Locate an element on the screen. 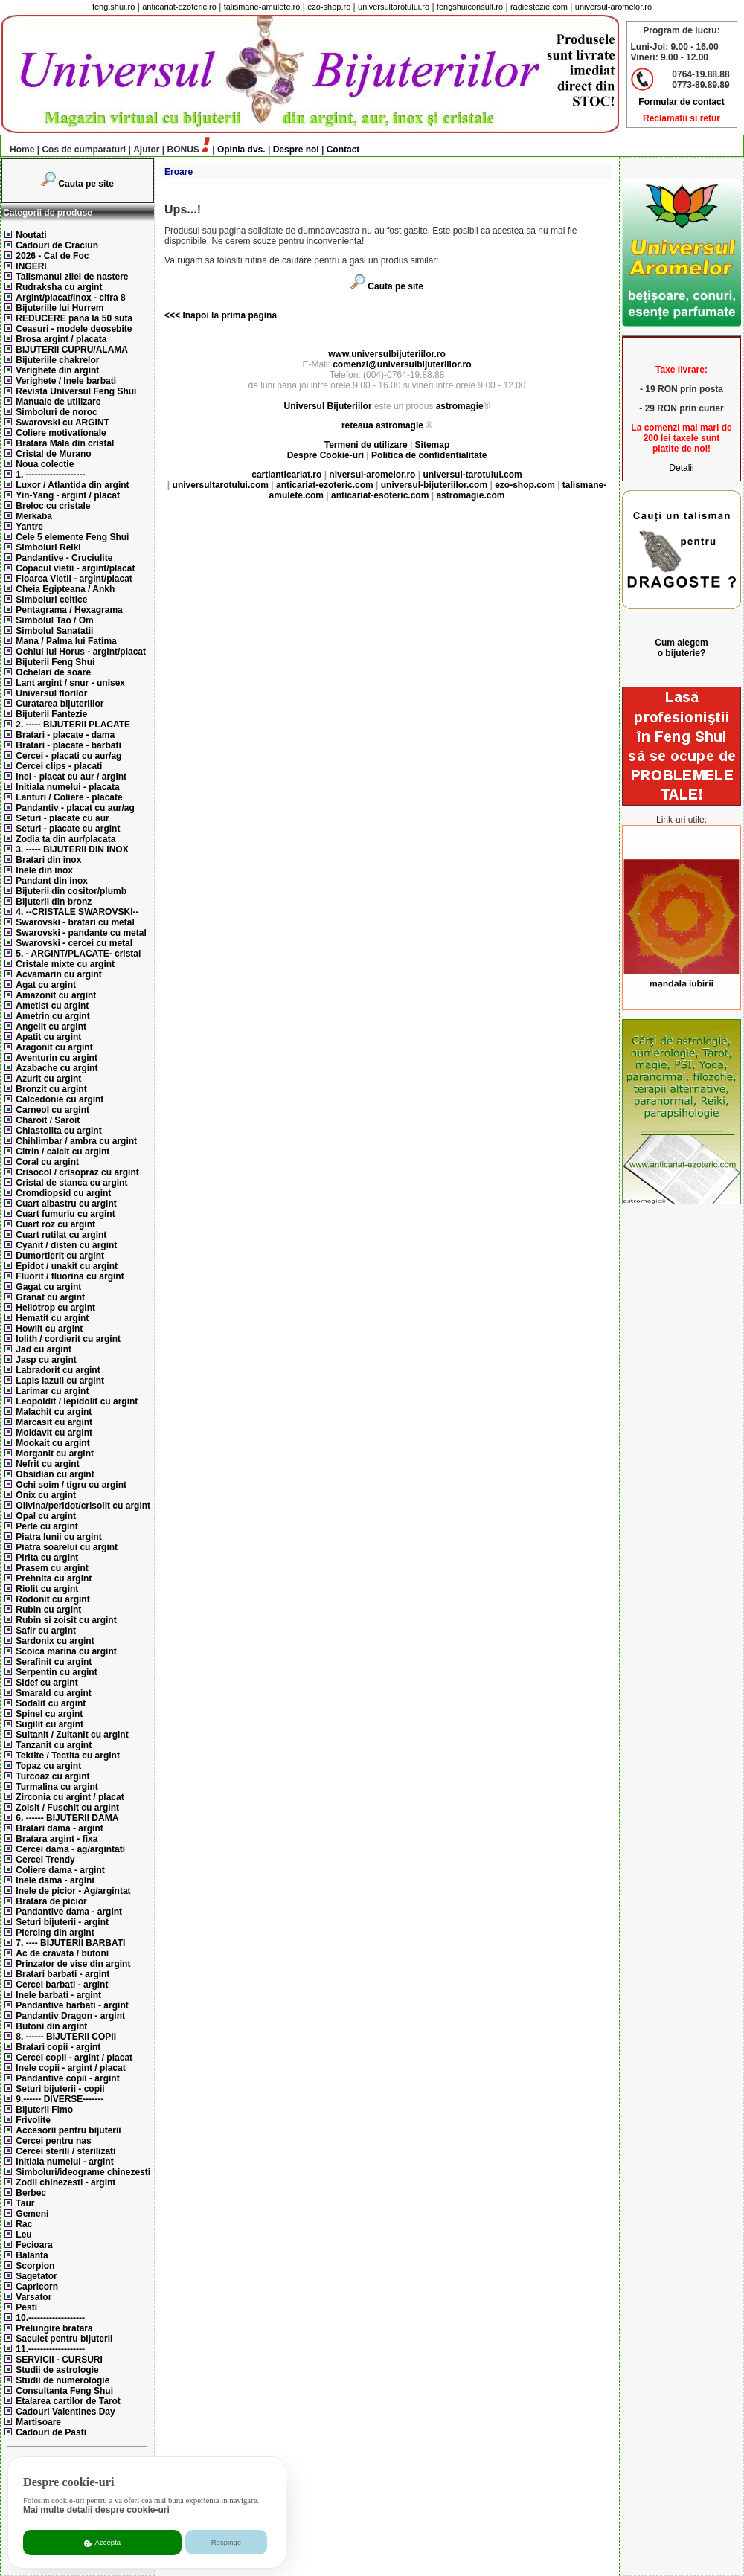  Azurit cu argint is located at coordinates (48, 1078).